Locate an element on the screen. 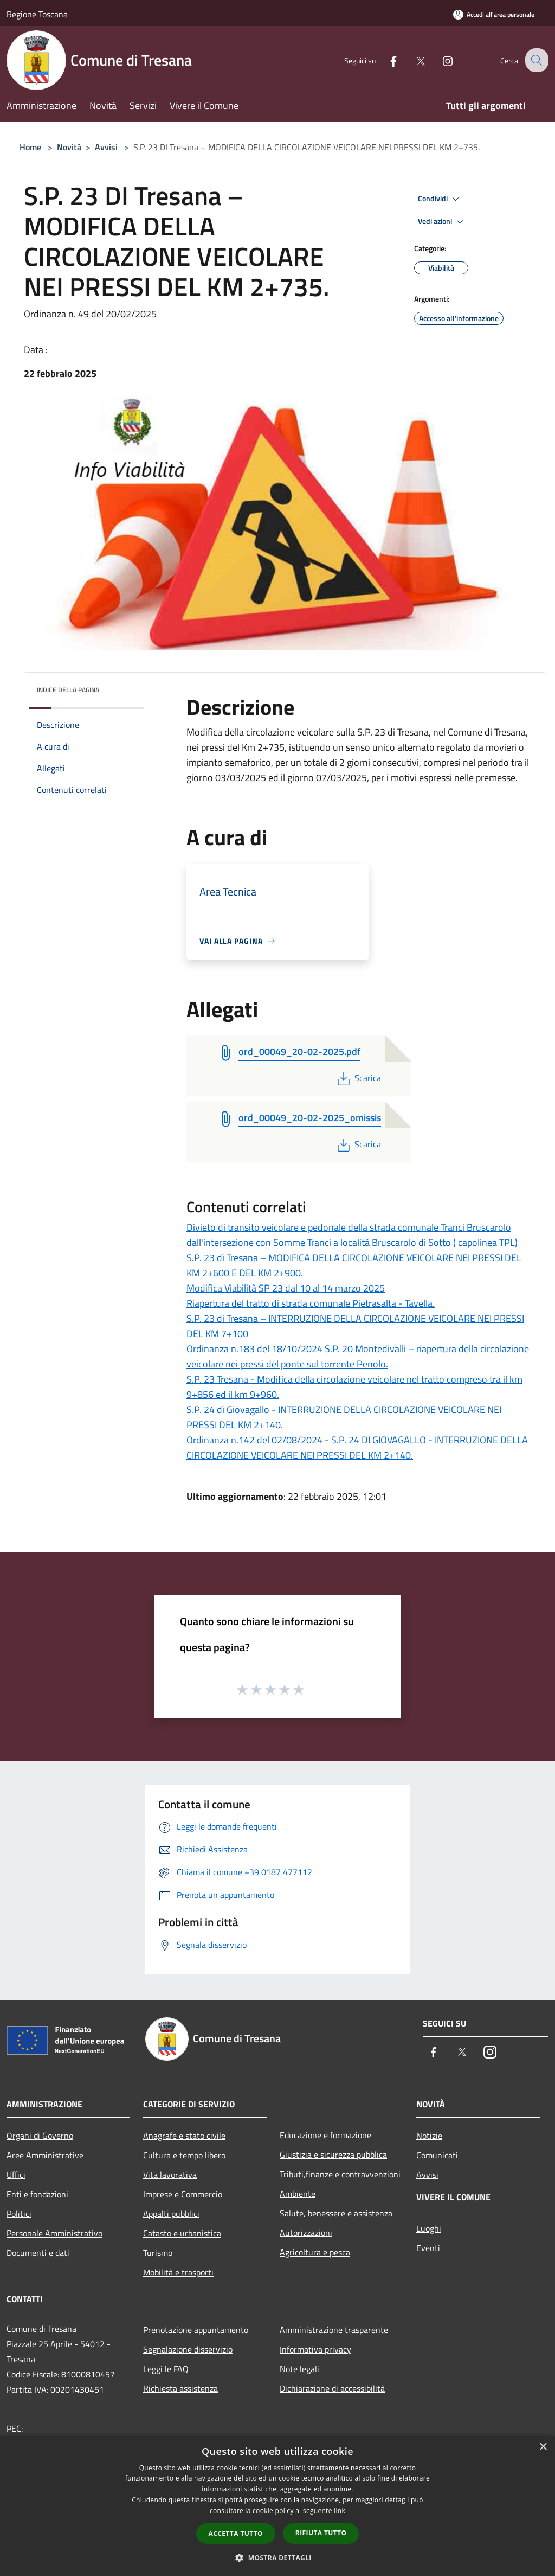 The height and width of the screenshot is (2576, 555). [Facebook] is located at coordinates (385, 60).